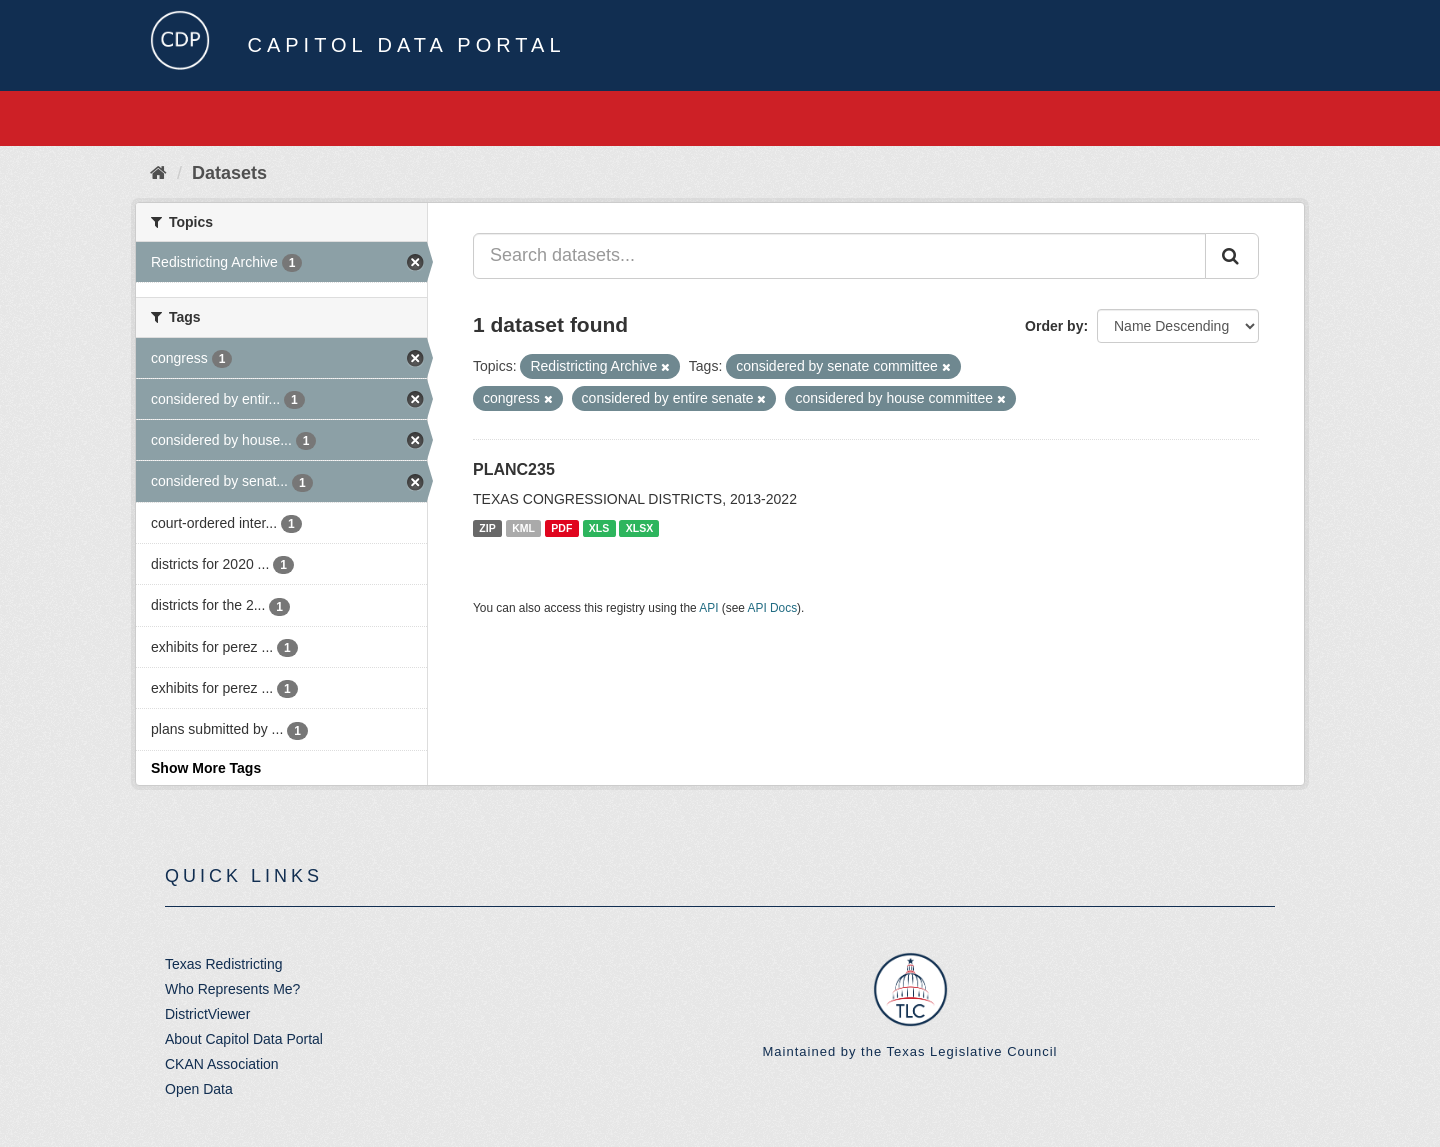 The height and width of the screenshot is (1147, 1440). What do you see at coordinates (487, 528) in the screenshot?
I see `ZIP` at bounding box center [487, 528].